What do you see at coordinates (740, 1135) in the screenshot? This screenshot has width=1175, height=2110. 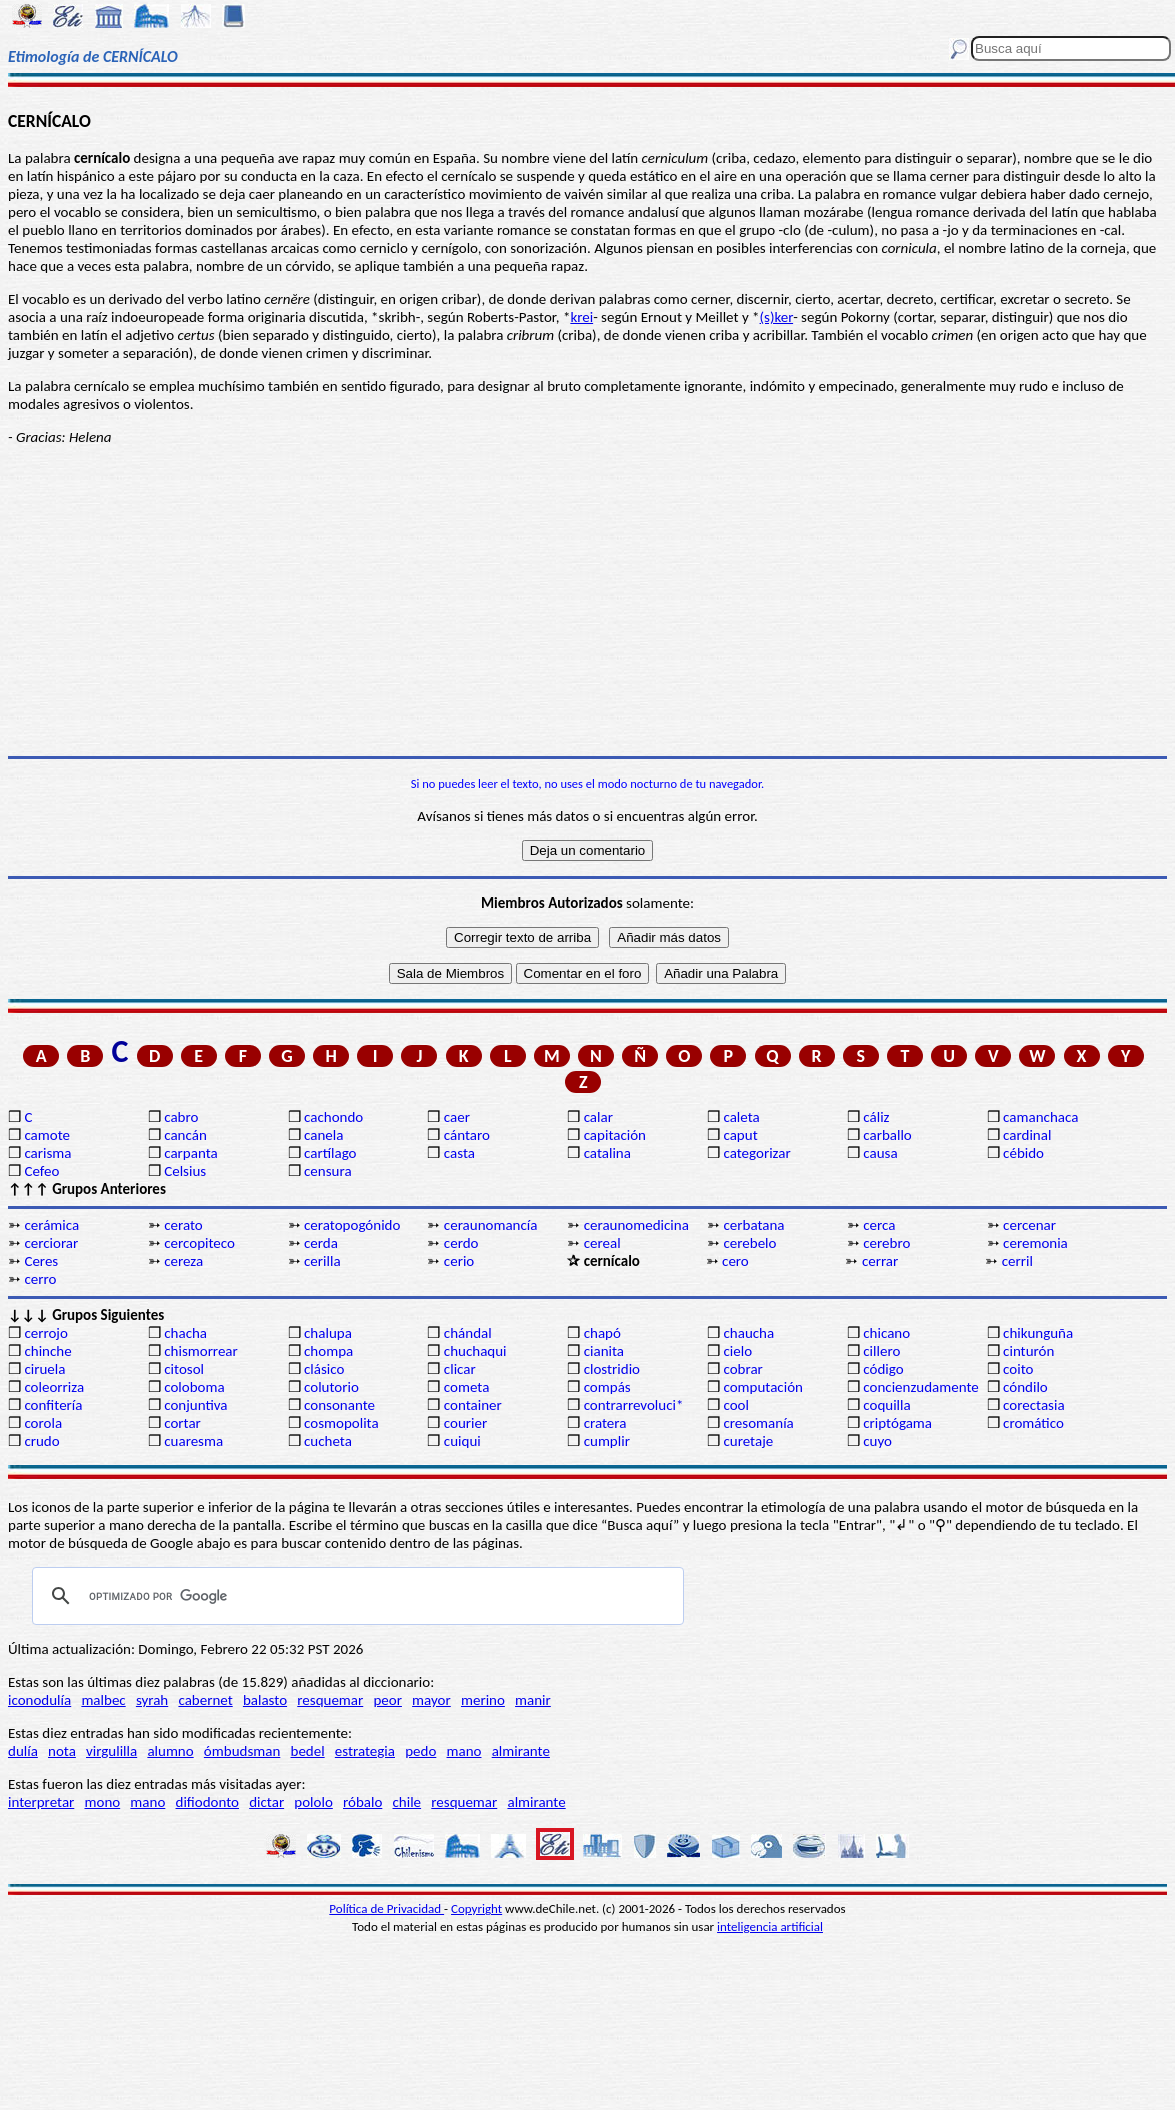 I see `caput` at bounding box center [740, 1135].